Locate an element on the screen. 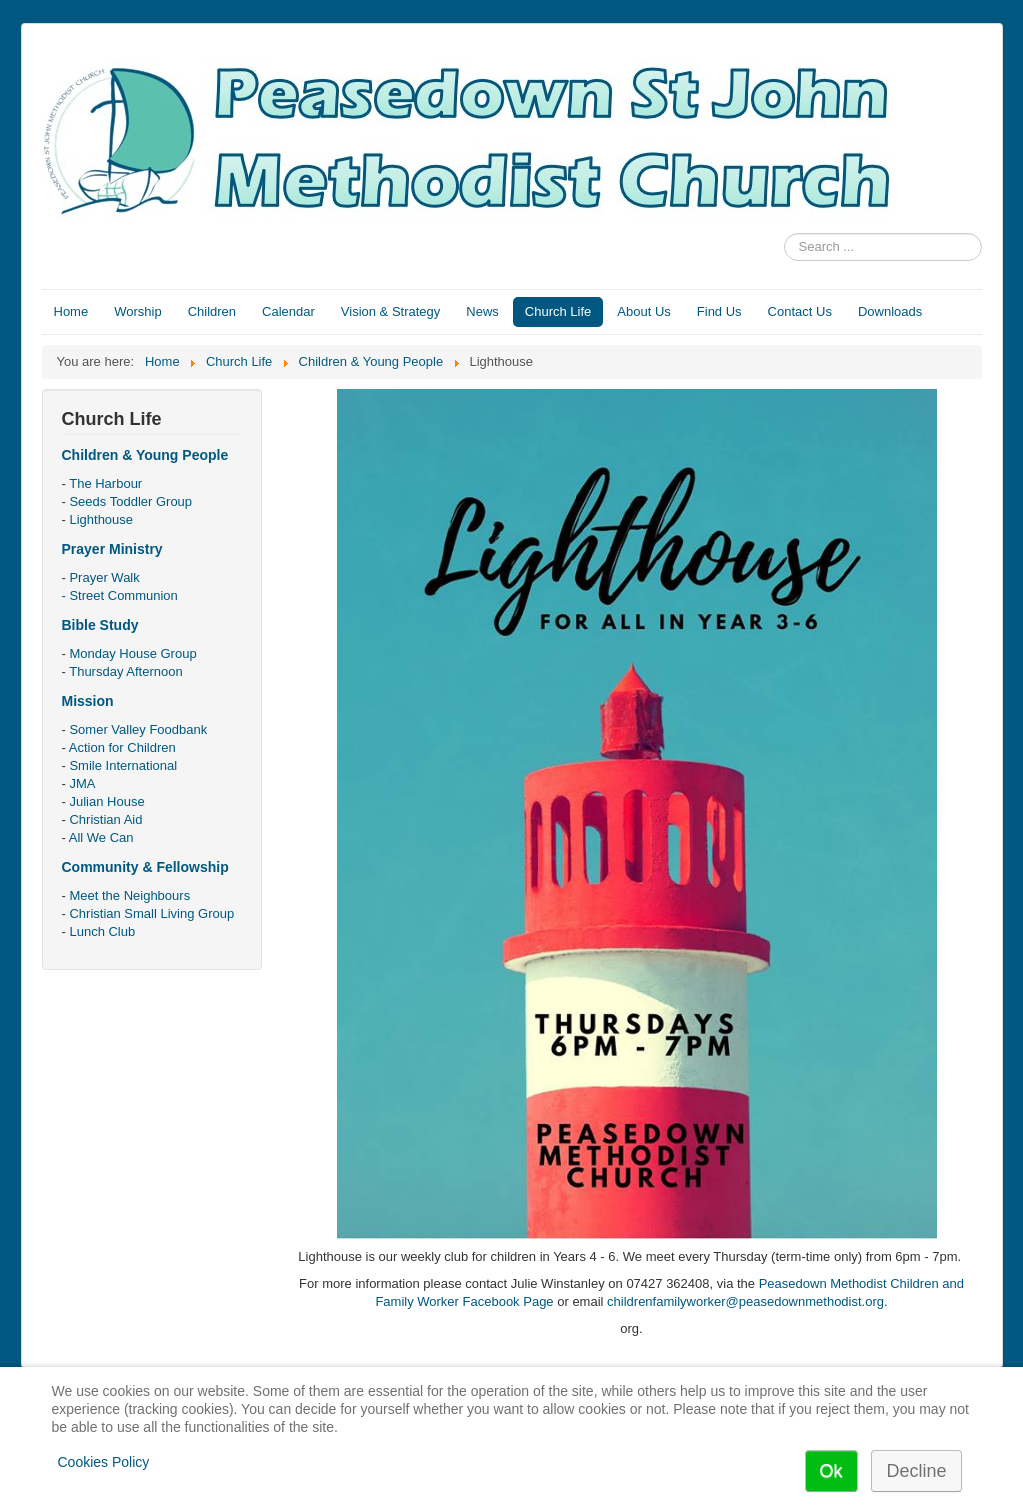 The width and height of the screenshot is (1023, 1507). Action for Children is located at coordinates (122, 747).